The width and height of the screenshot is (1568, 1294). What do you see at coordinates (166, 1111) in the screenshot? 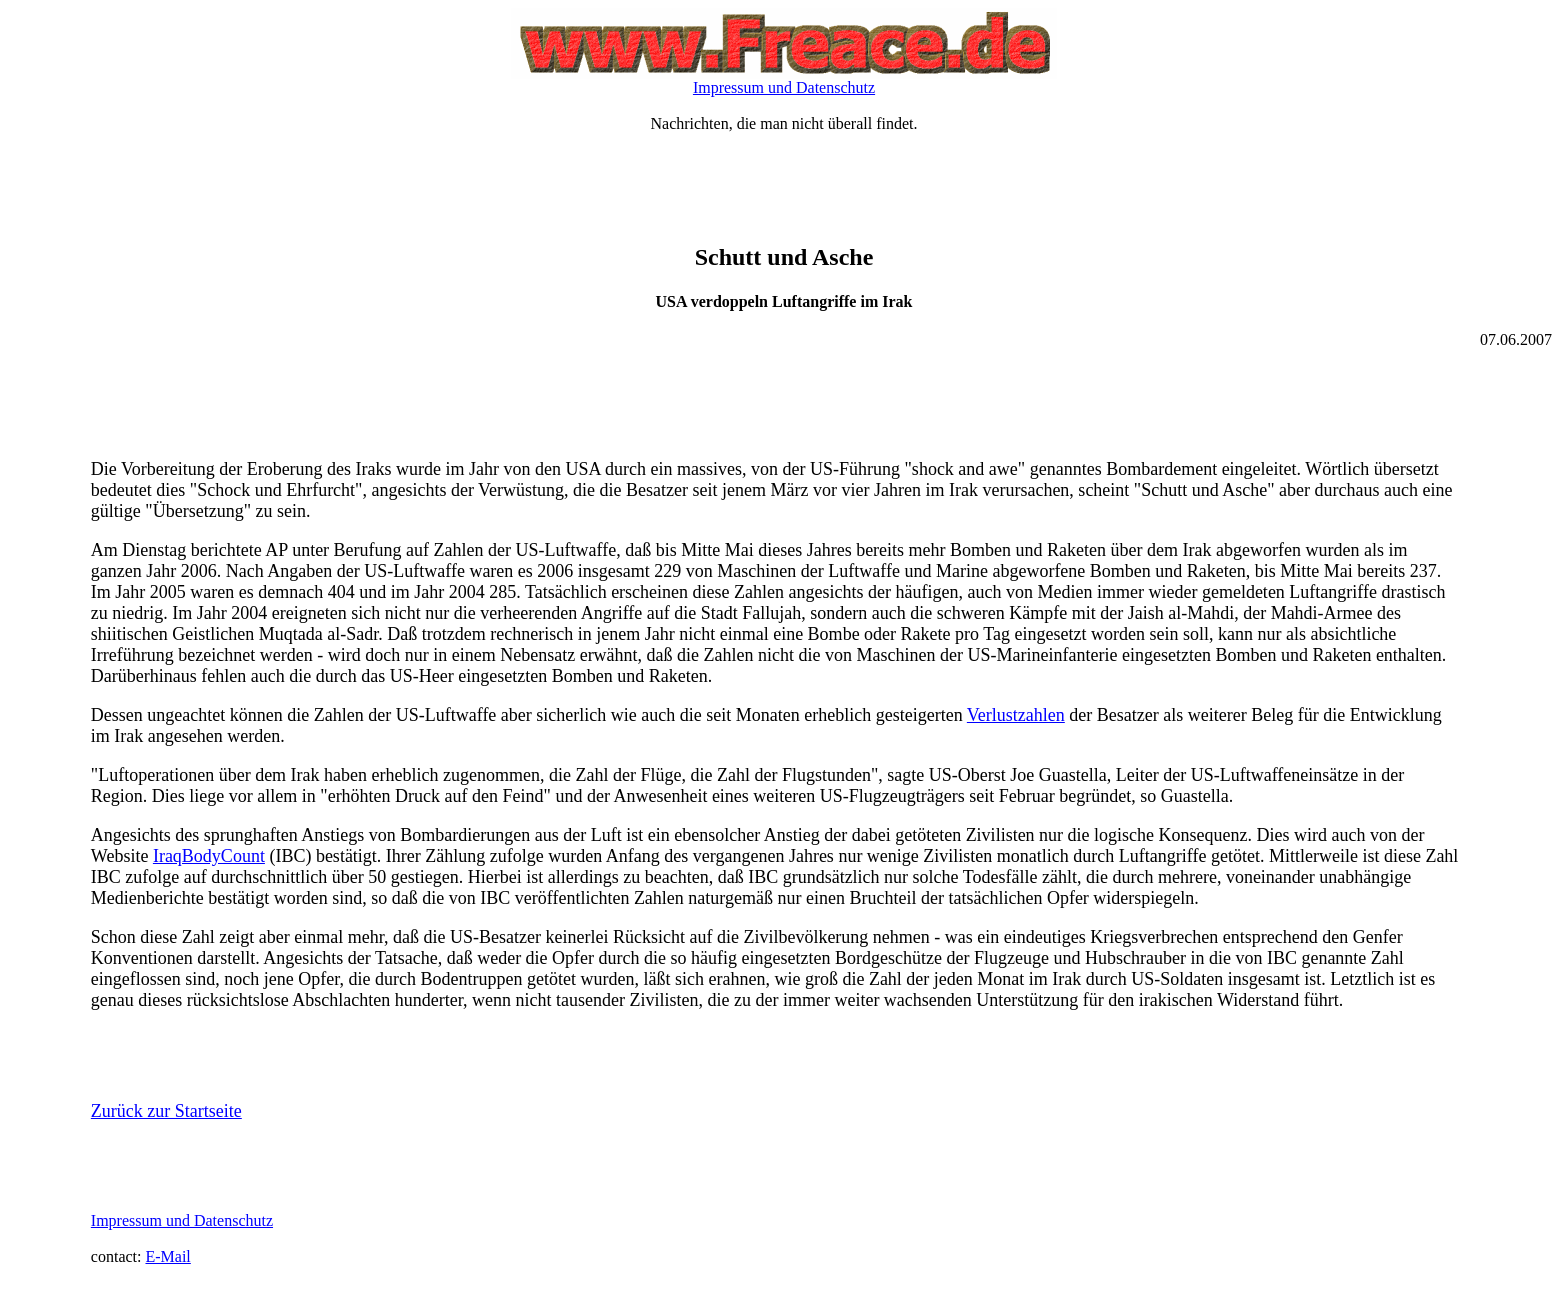
I see `Zurück zur Startseite` at bounding box center [166, 1111].